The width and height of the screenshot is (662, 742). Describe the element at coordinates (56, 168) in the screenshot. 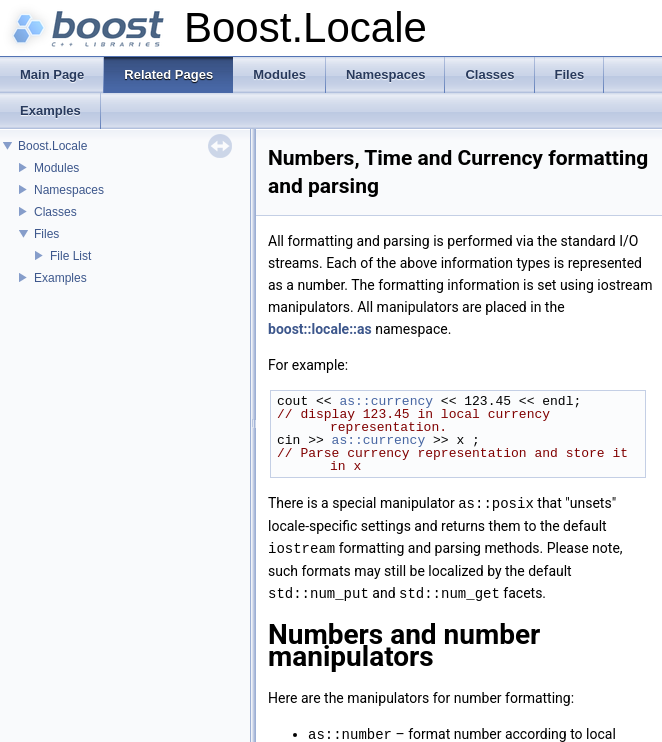

I see `Modules` at that location.